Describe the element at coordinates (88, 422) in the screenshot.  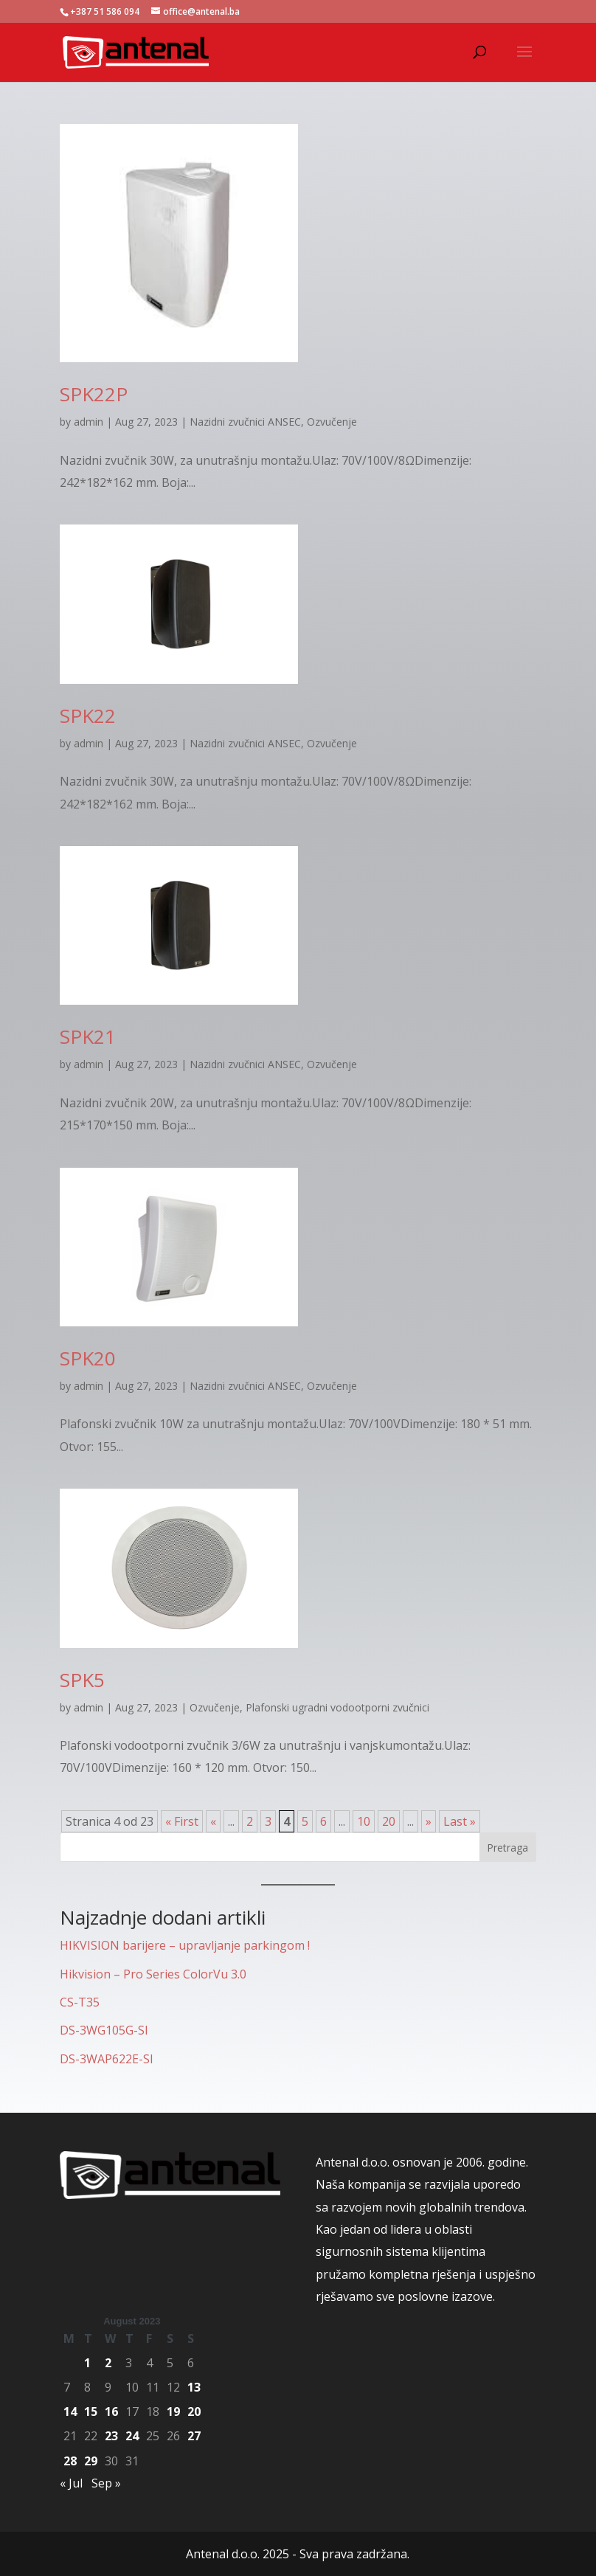
I see `admin` at that location.